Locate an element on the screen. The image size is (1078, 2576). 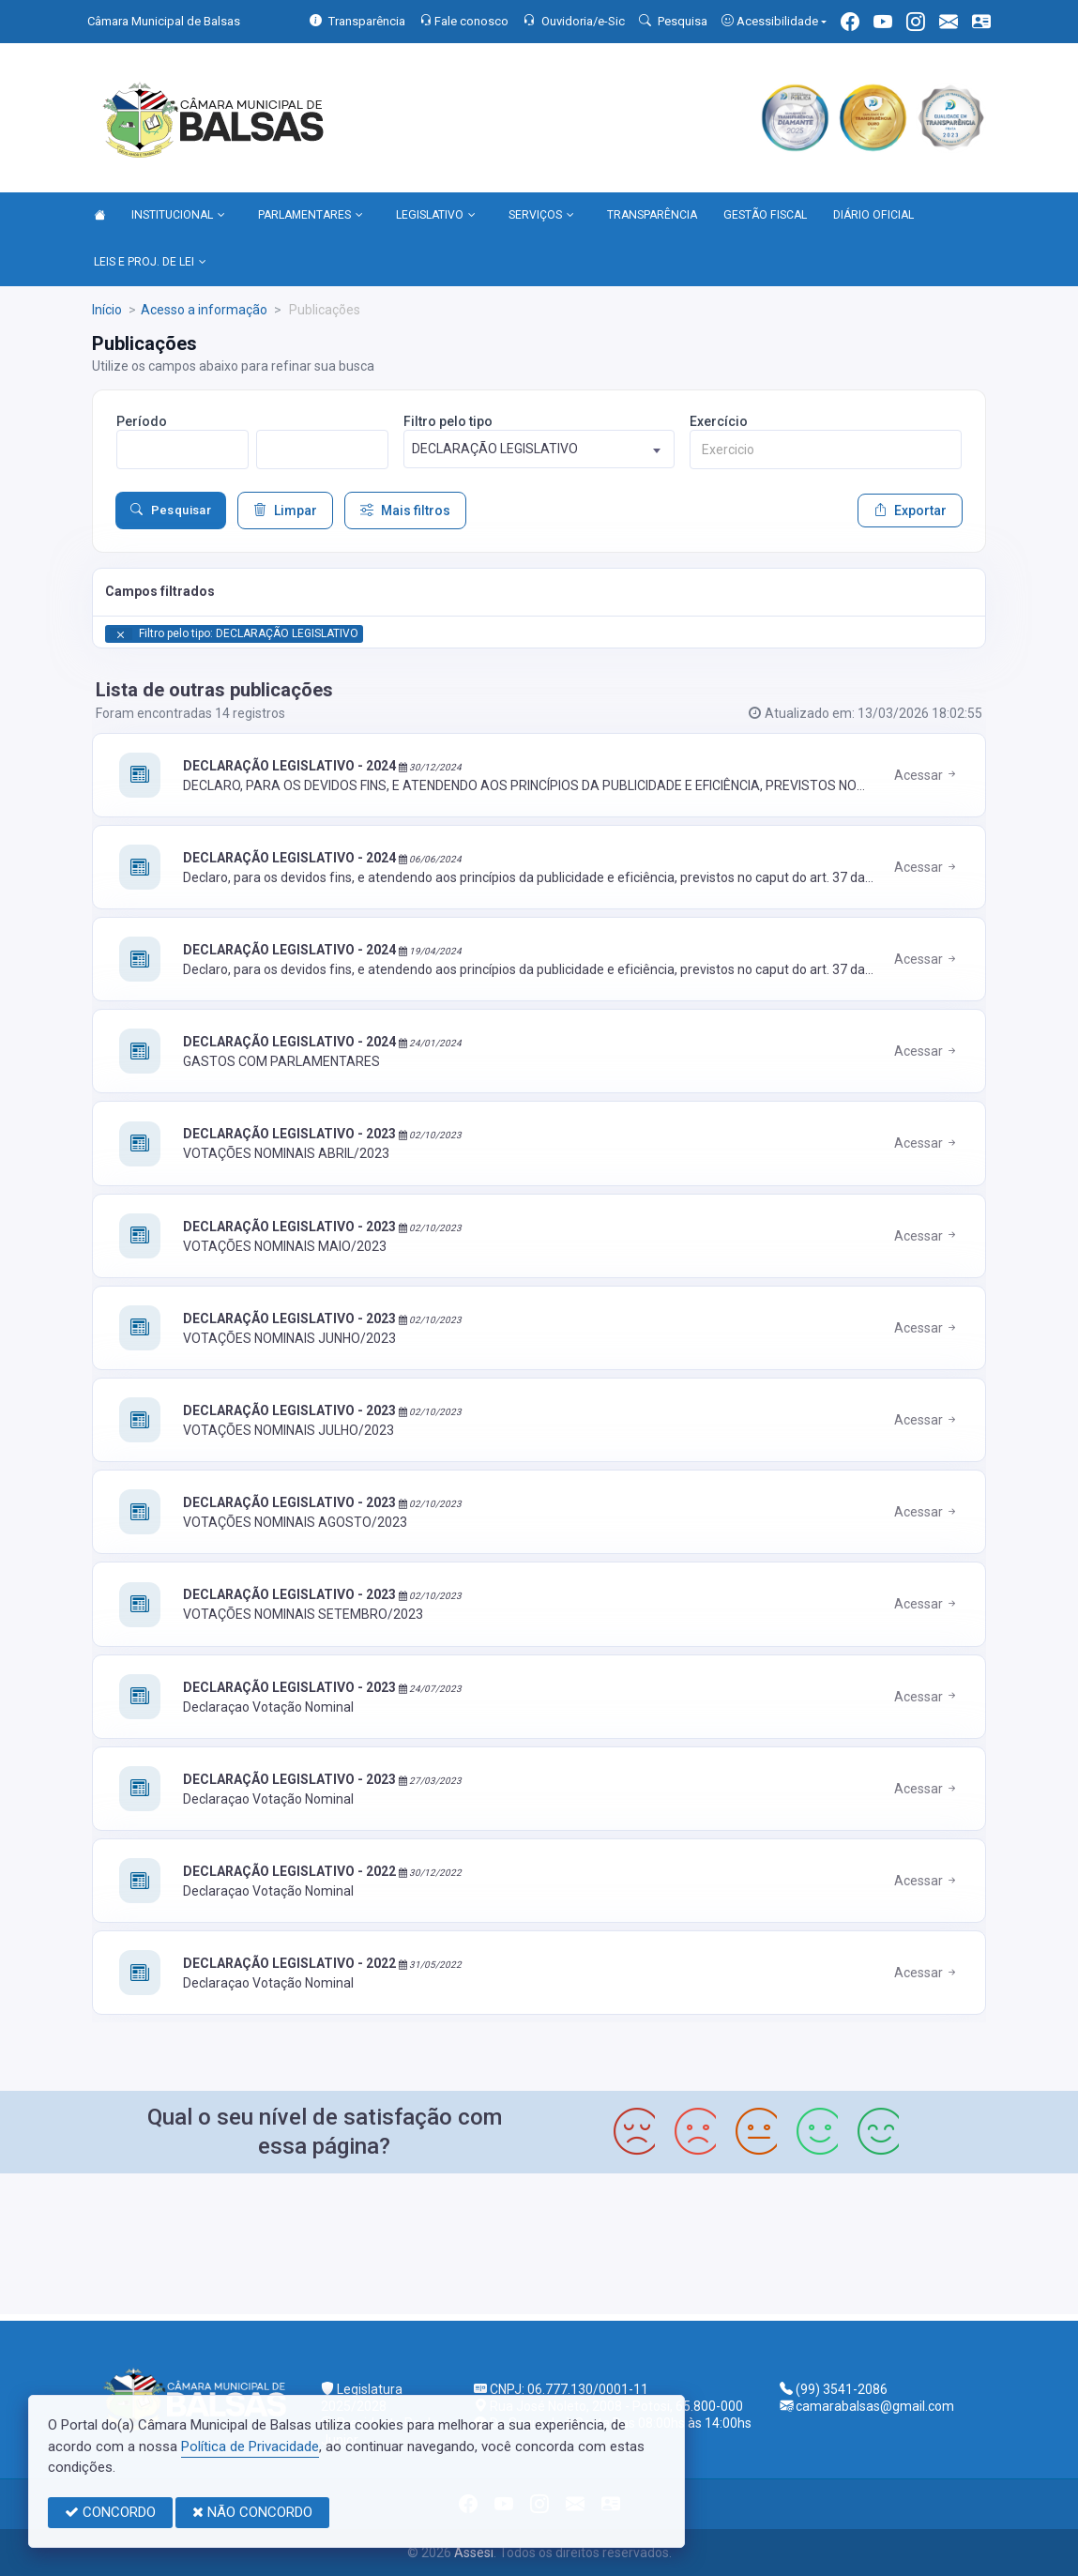
Assesi is located at coordinates (473, 2552).